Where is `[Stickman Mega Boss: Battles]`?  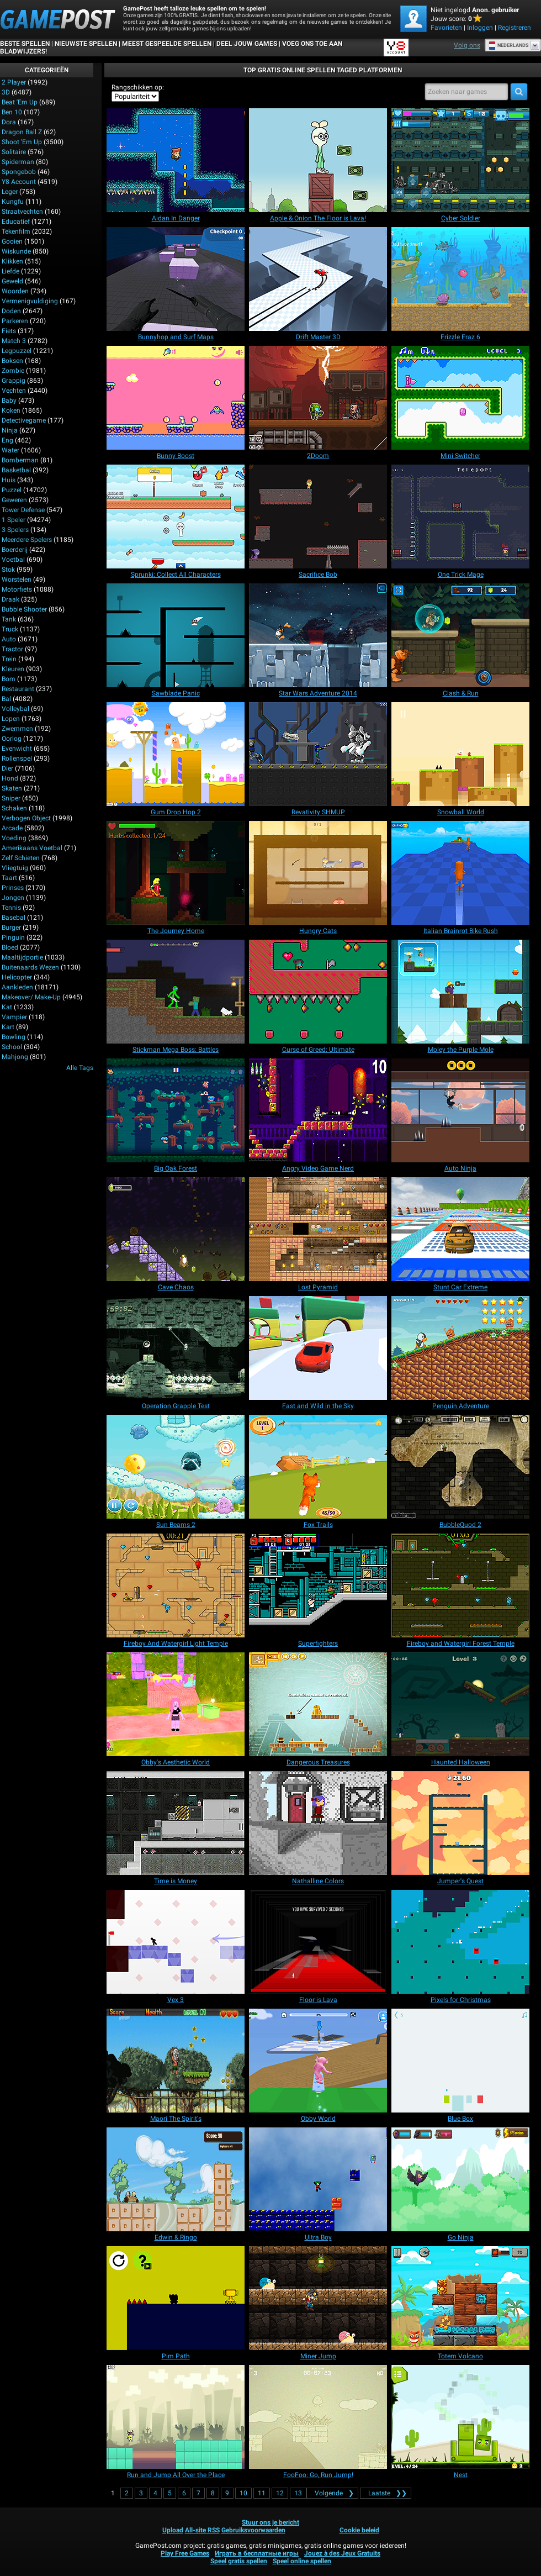
[Stickman Mega Boss: Battles] is located at coordinates (175, 991).